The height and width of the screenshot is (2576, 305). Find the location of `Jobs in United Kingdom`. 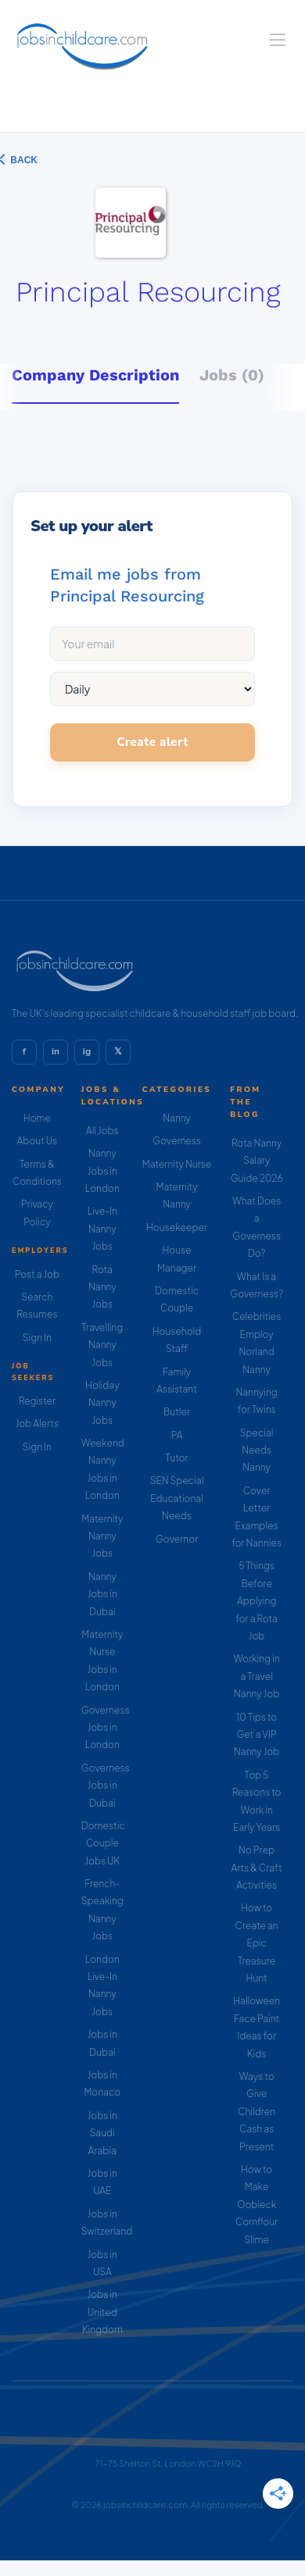

Jobs in United Kingdom is located at coordinates (102, 2312).